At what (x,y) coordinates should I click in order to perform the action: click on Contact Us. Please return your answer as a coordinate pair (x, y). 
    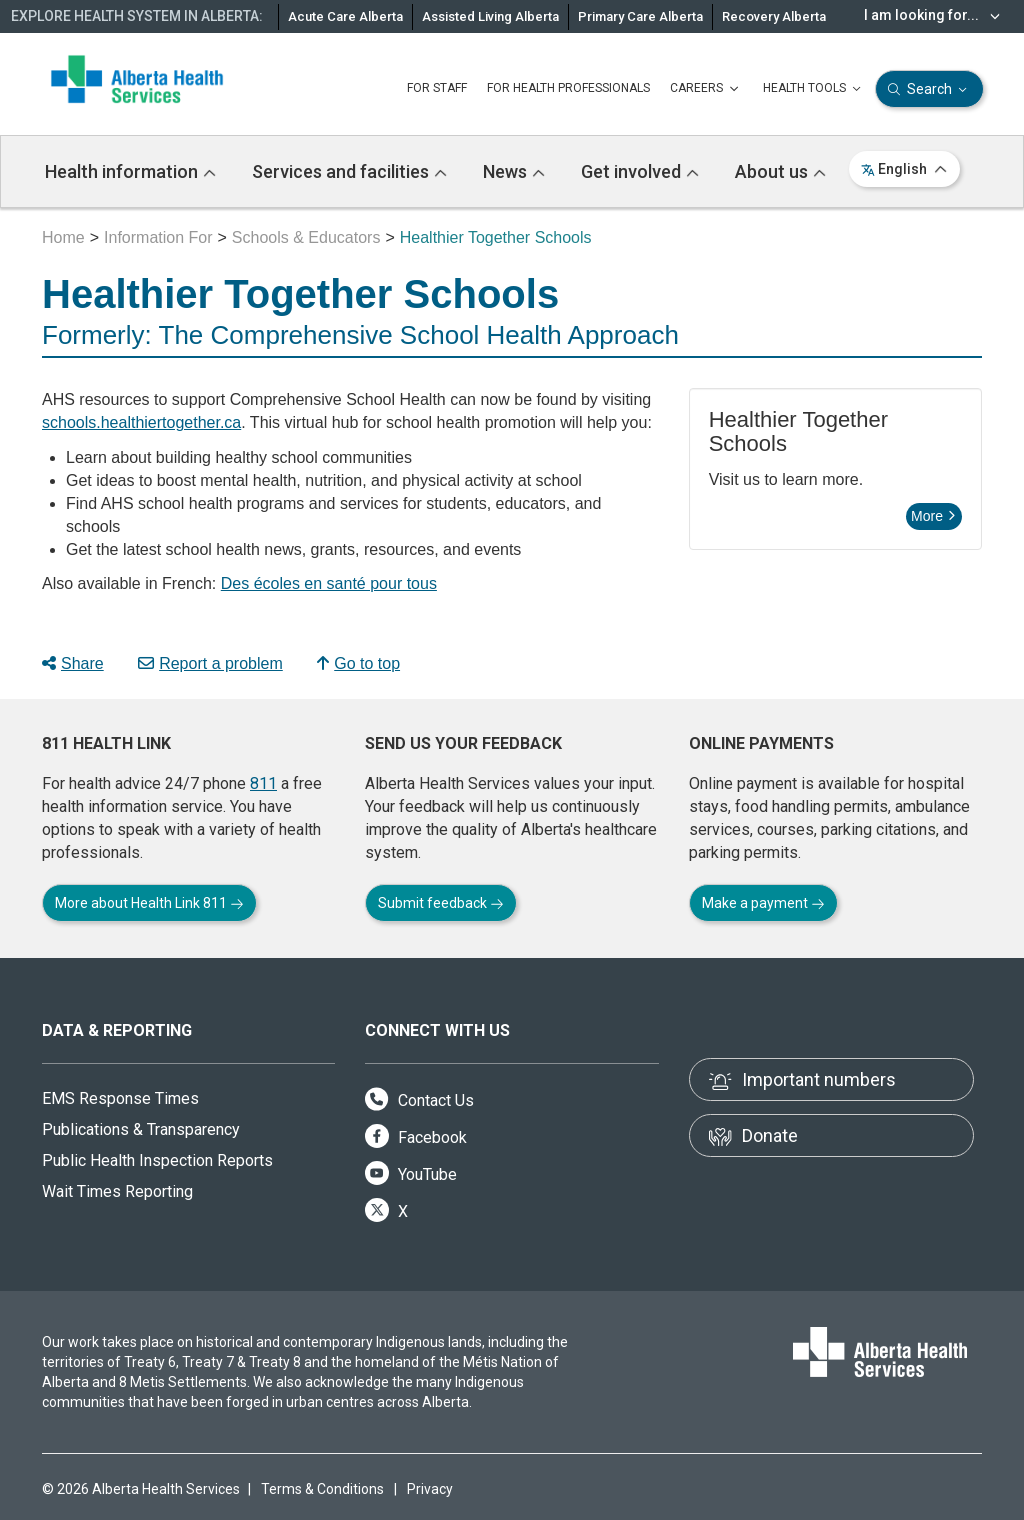
    Looking at the image, I should click on (419, 1100).